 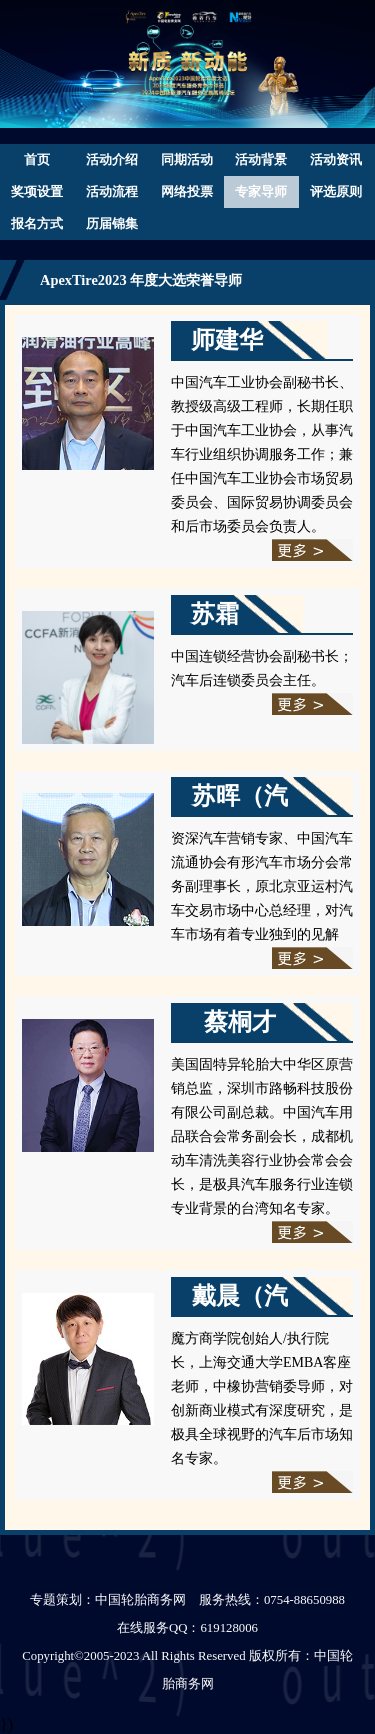 I want to click on 评选原则, so click(x=336, y=192).